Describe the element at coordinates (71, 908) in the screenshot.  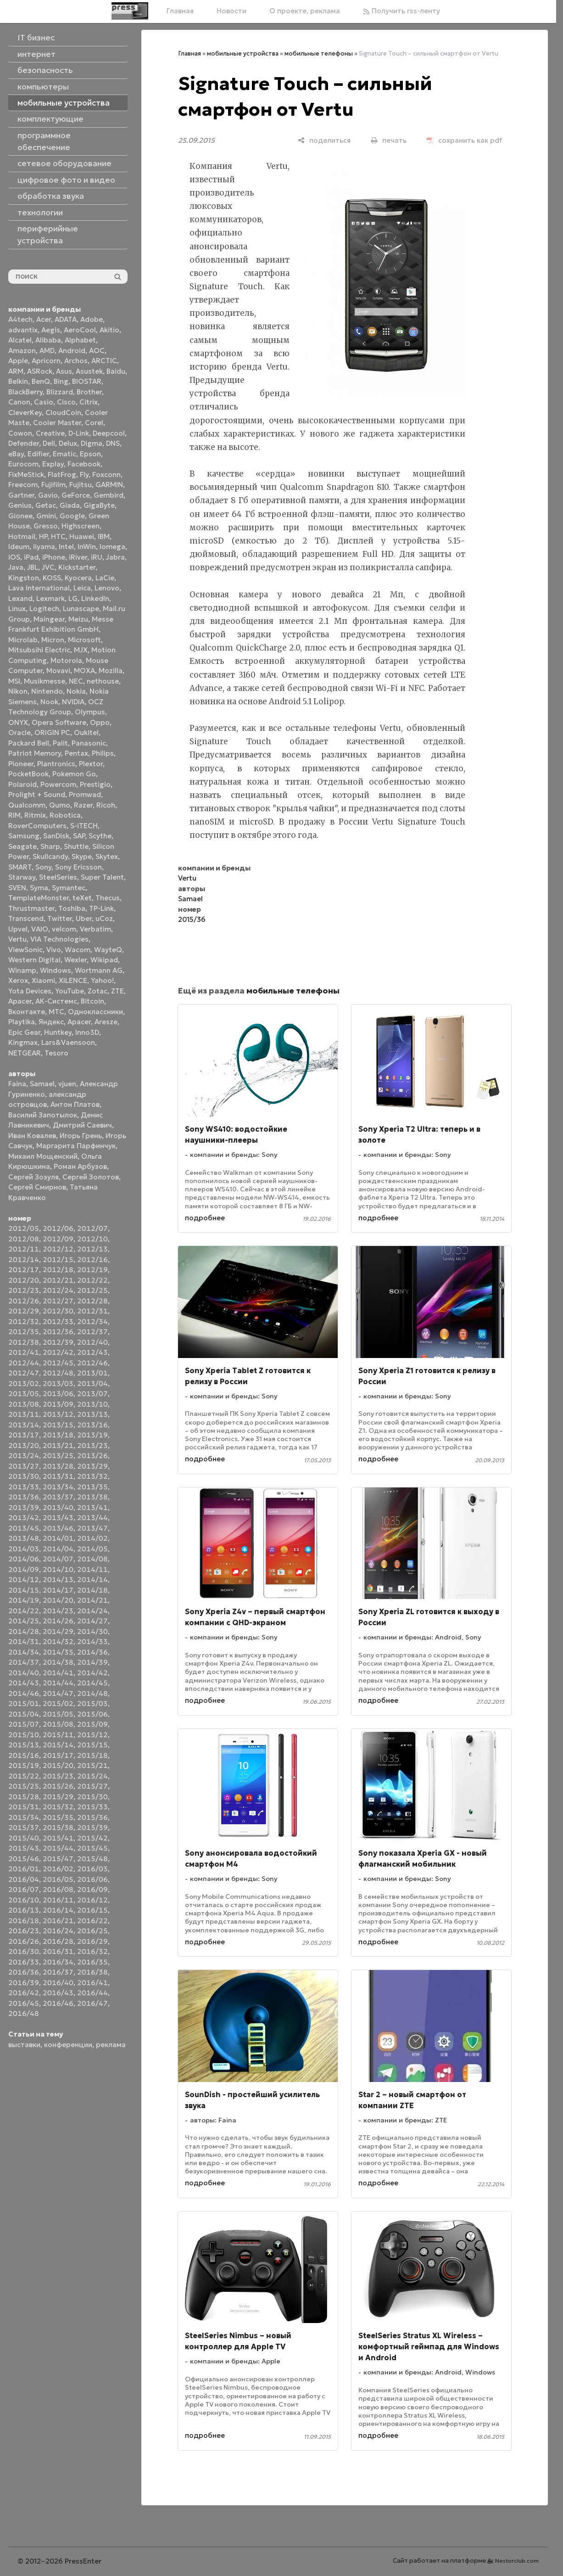
I see `Toshiba` at that location.